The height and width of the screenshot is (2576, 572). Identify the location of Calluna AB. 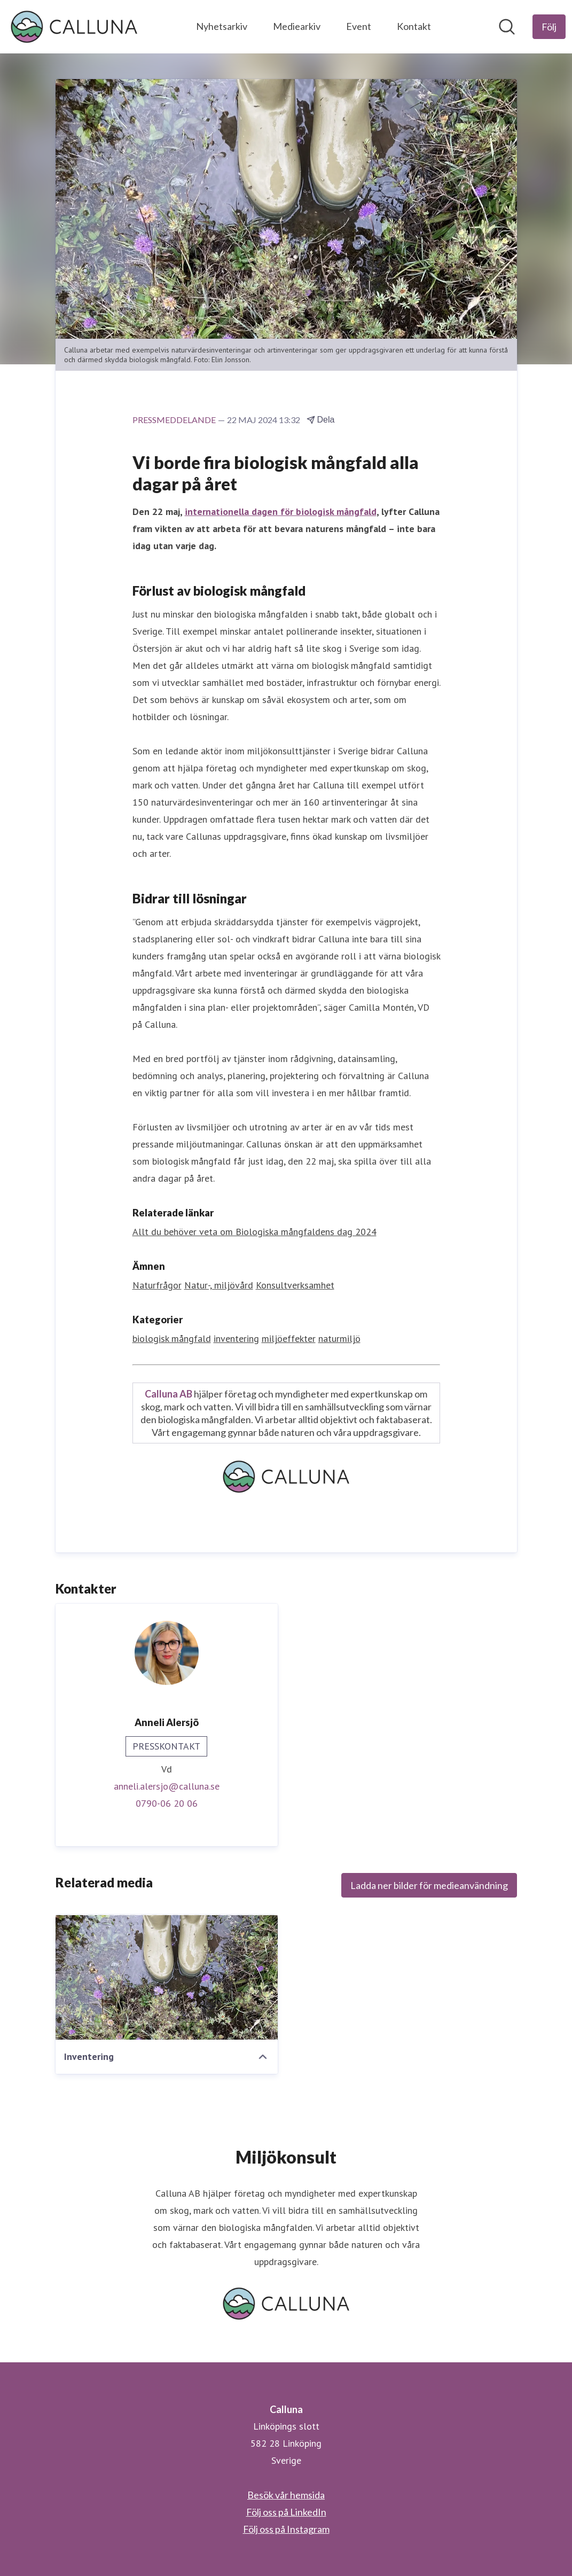
(168, 1394).